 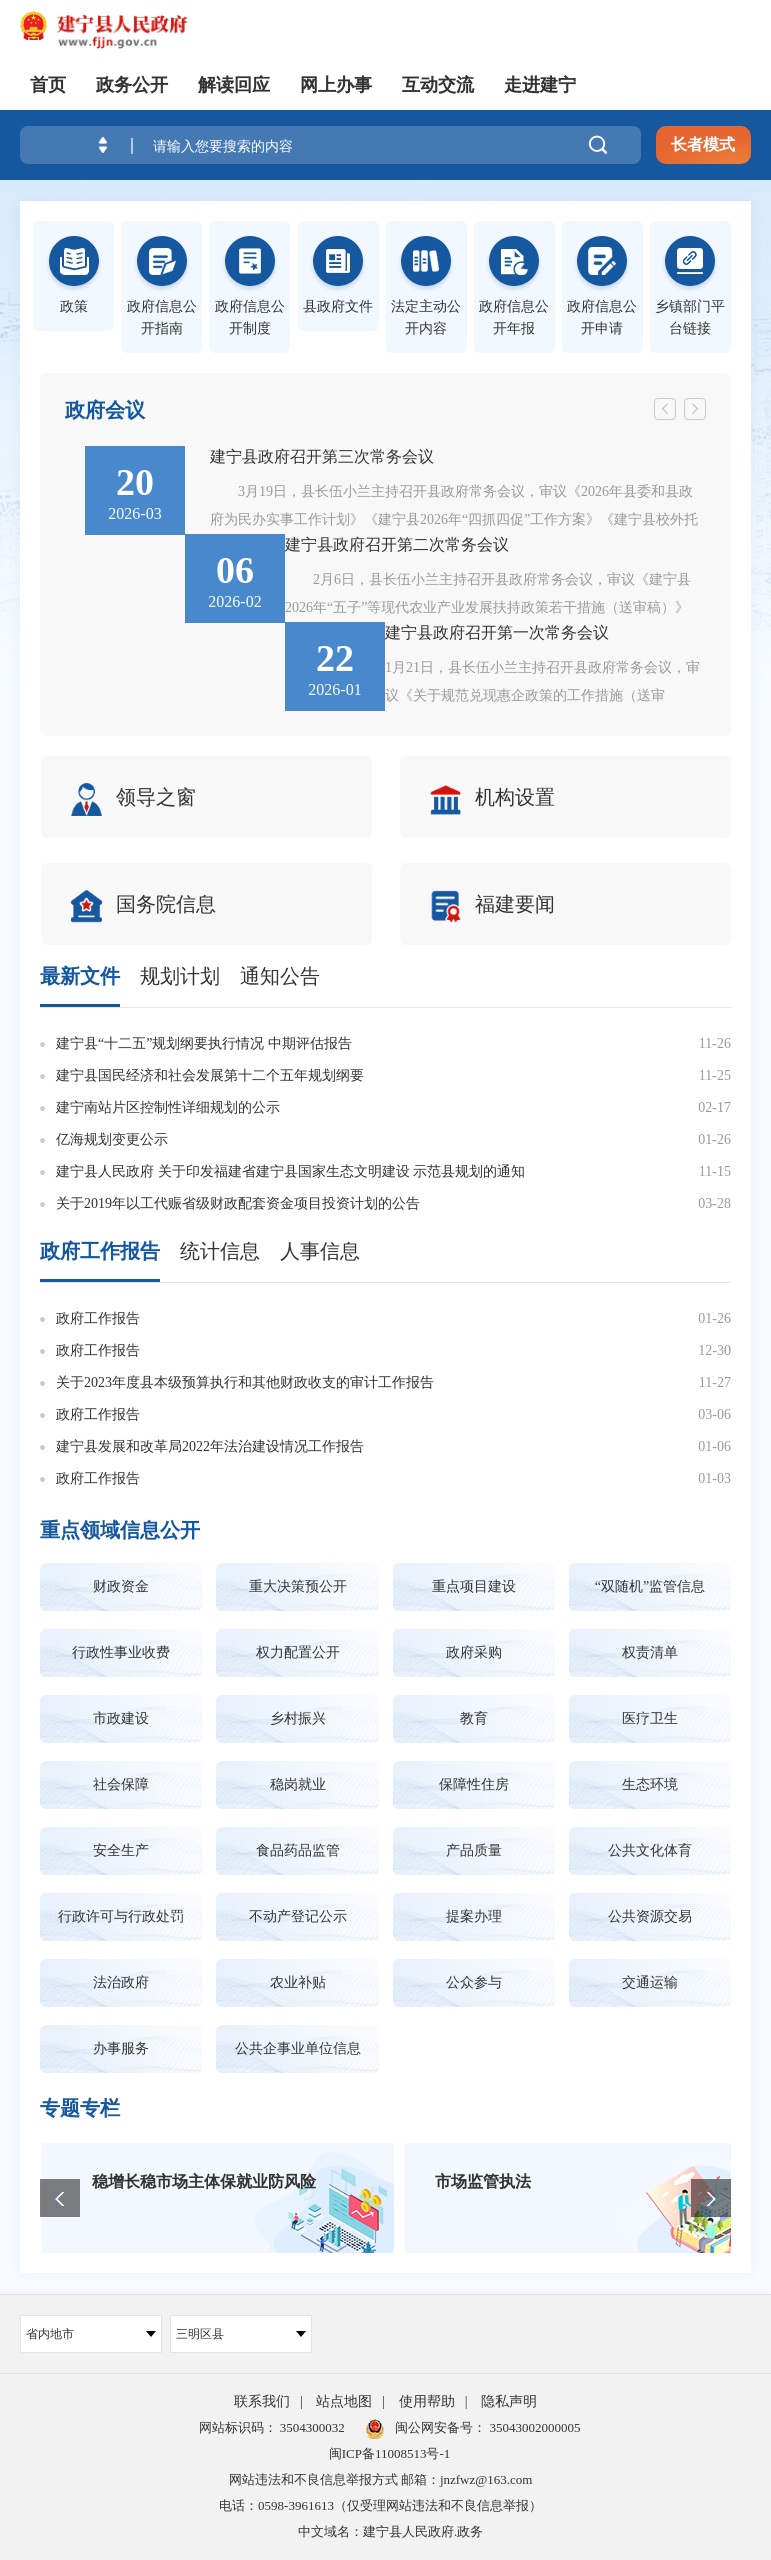 I want to click on 稳岗就业, so click(x=298, y=1784).